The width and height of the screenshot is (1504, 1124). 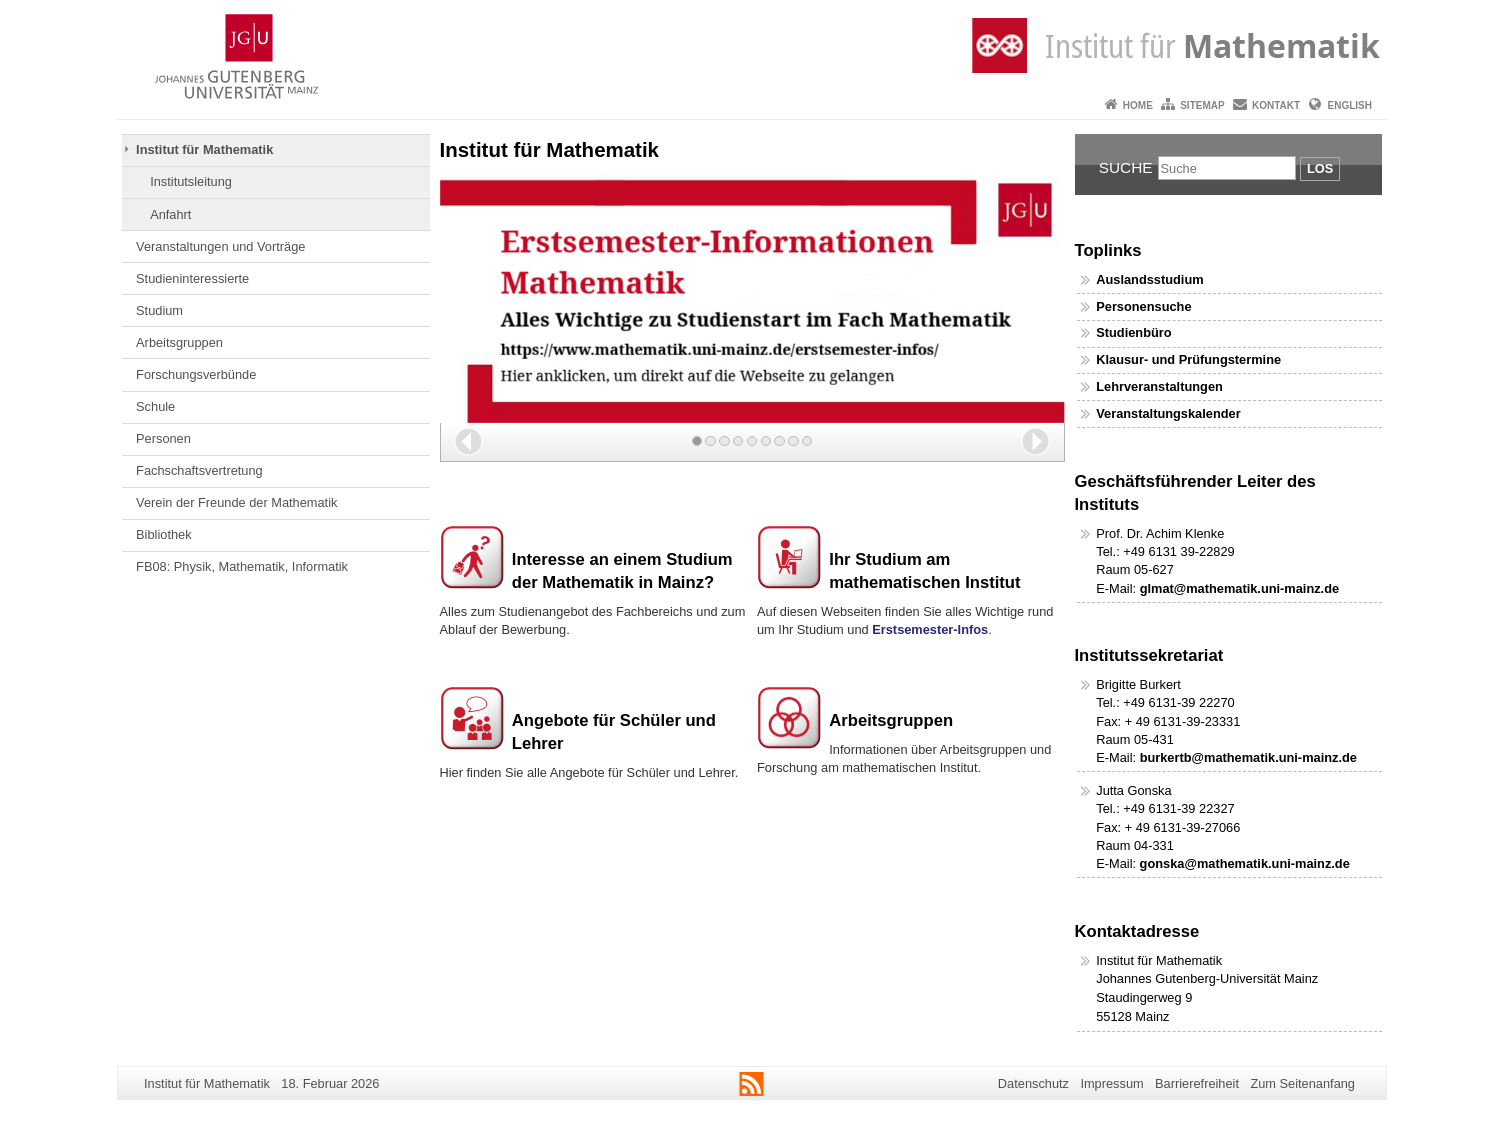 I want to click on Lehrveranstaltungen, so click(x=1159, y=386).